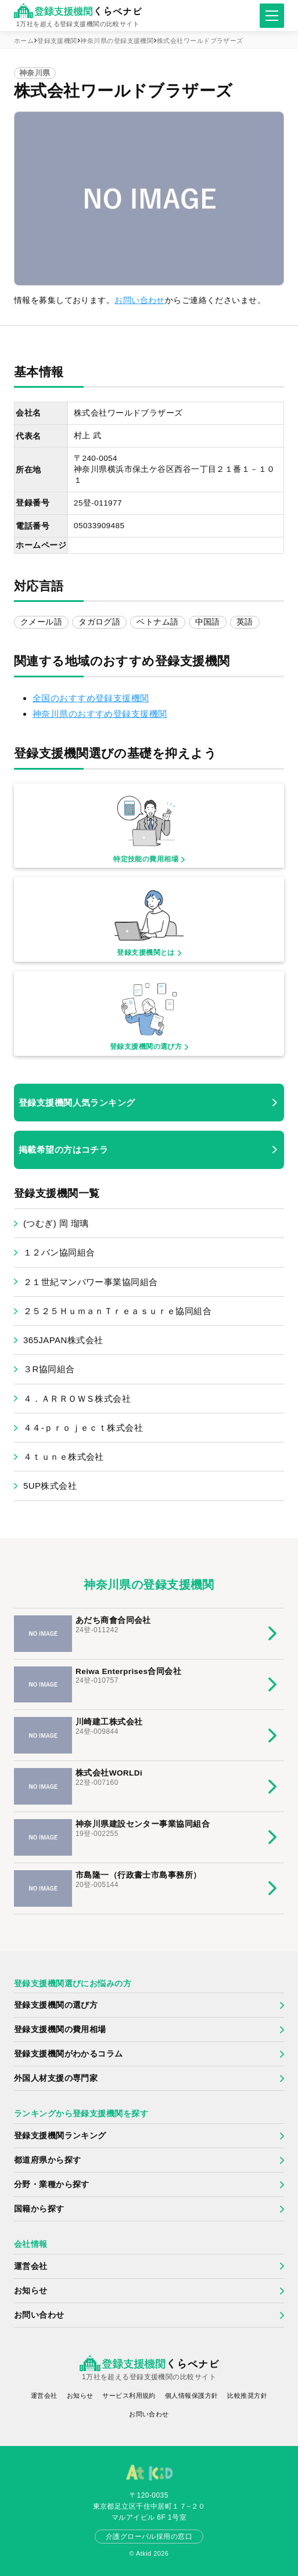 The image size is (298, 2576). I want to click on 登録支援機関の選び方, so click(56, 2005).